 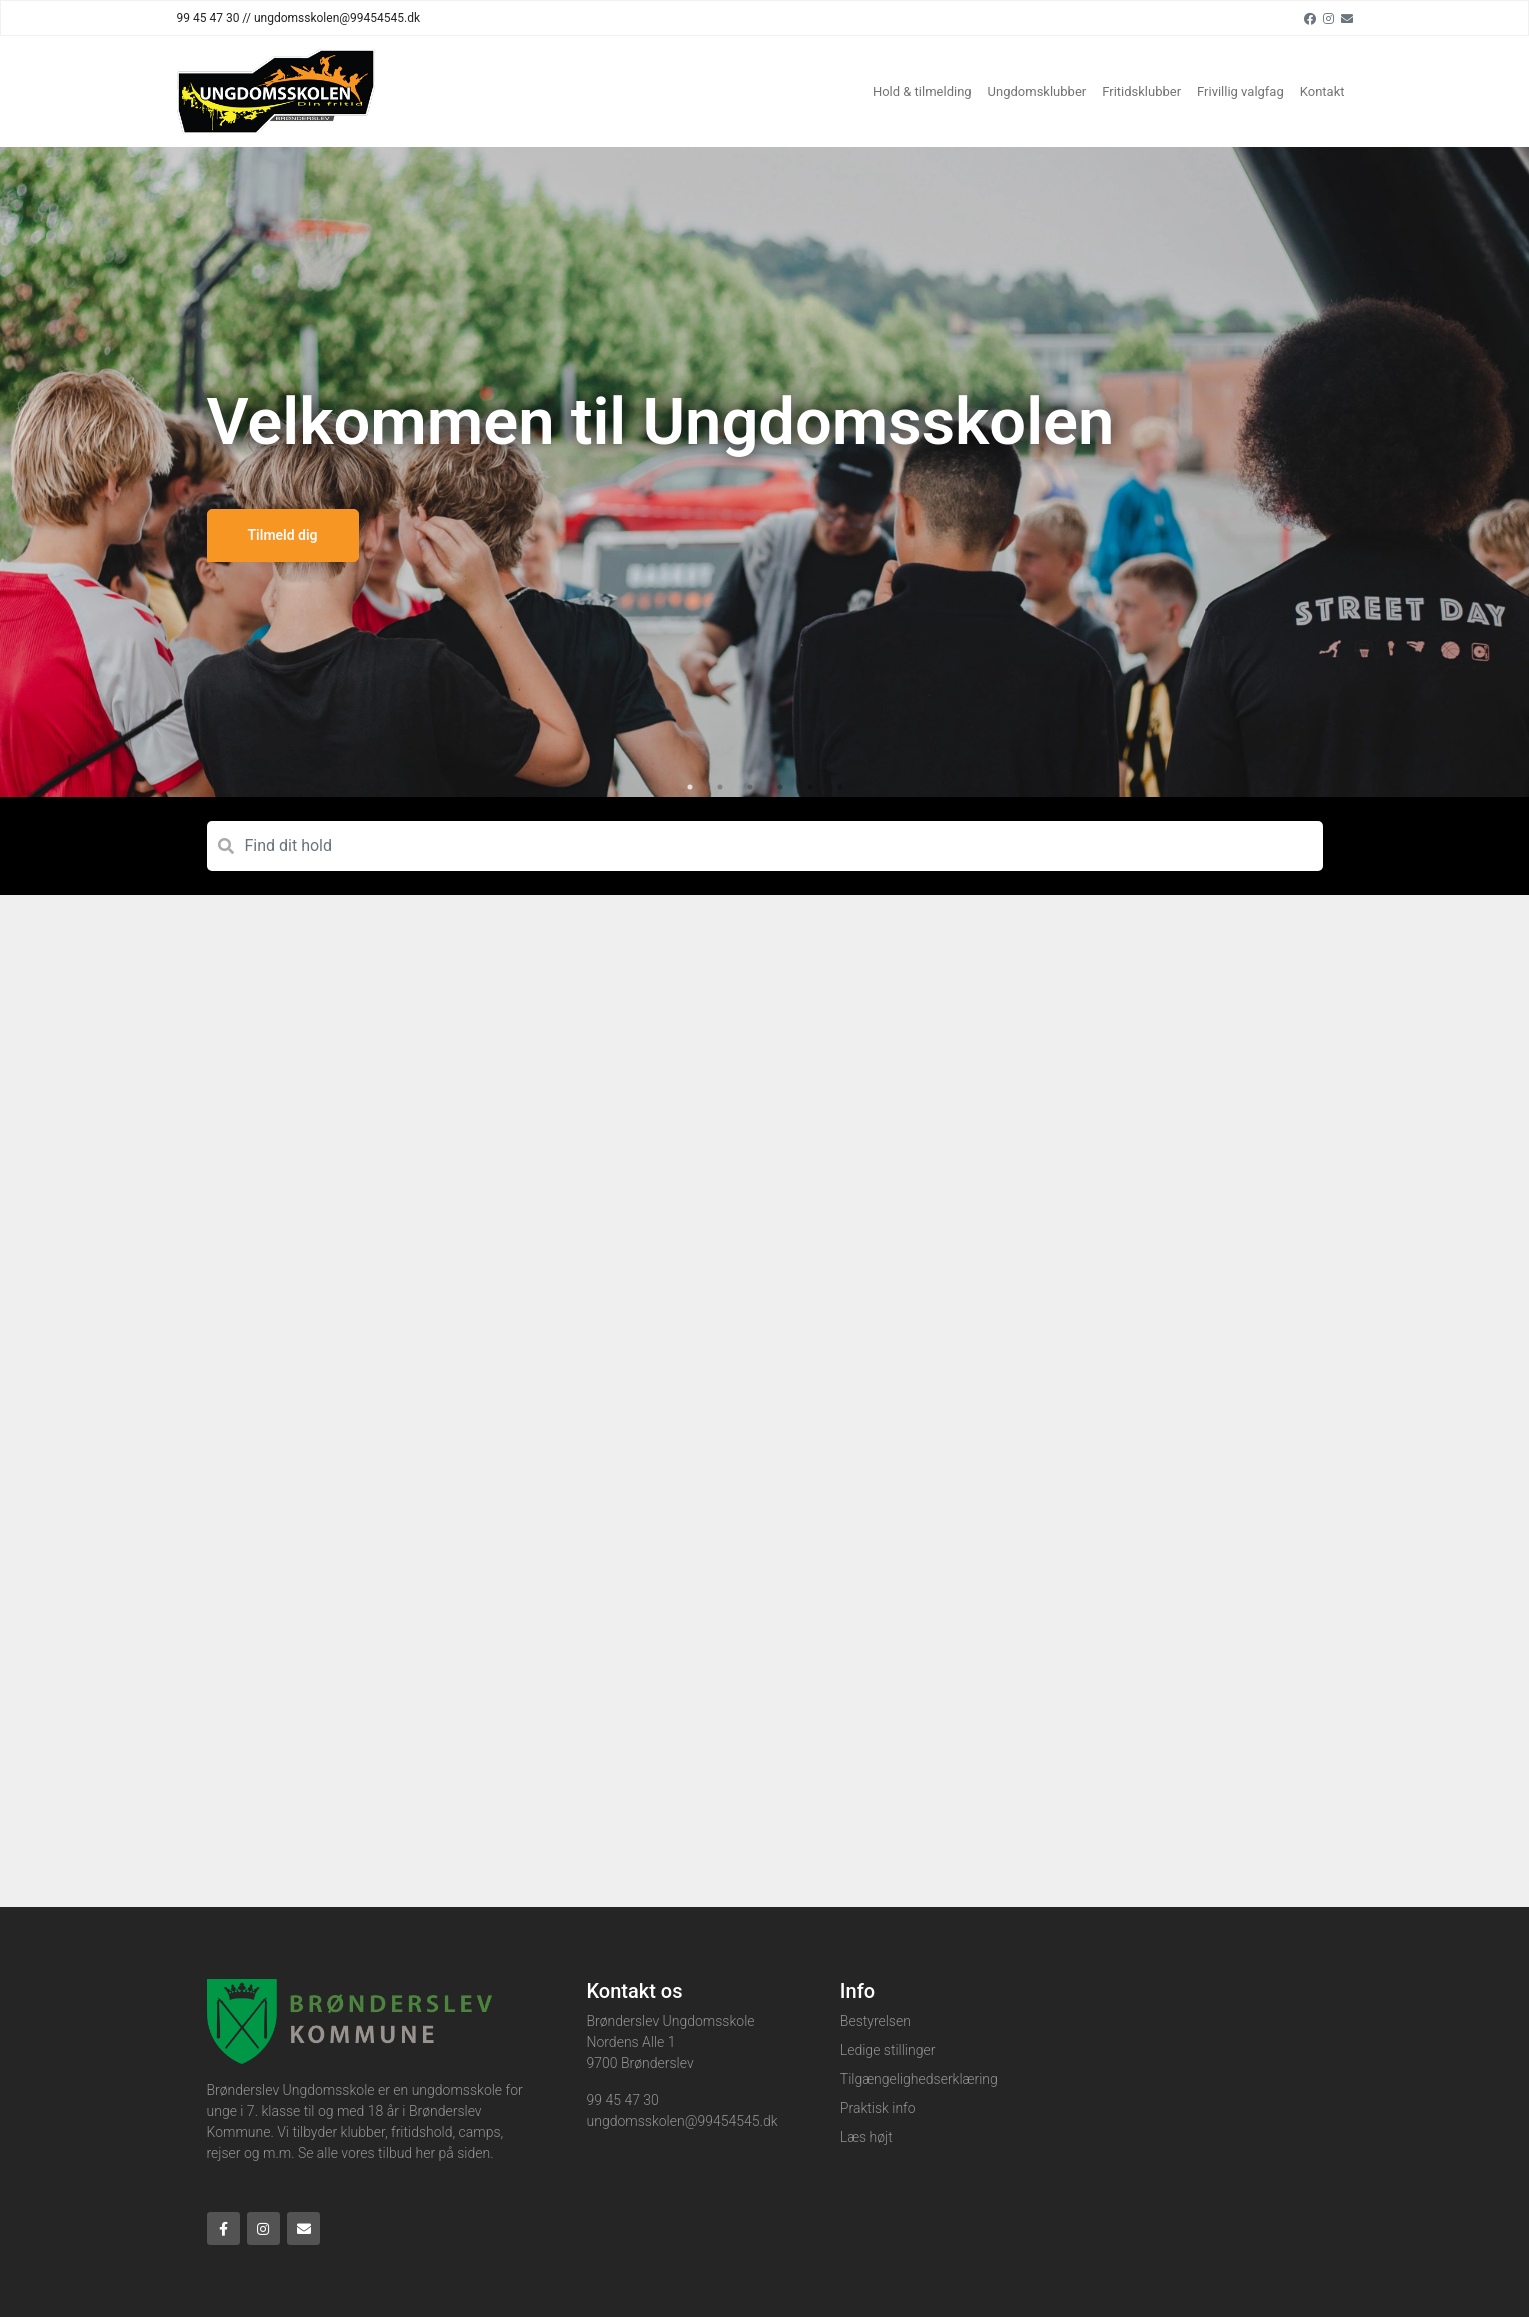 I want to click on Praktisk info, so click(x=878, y=2108).